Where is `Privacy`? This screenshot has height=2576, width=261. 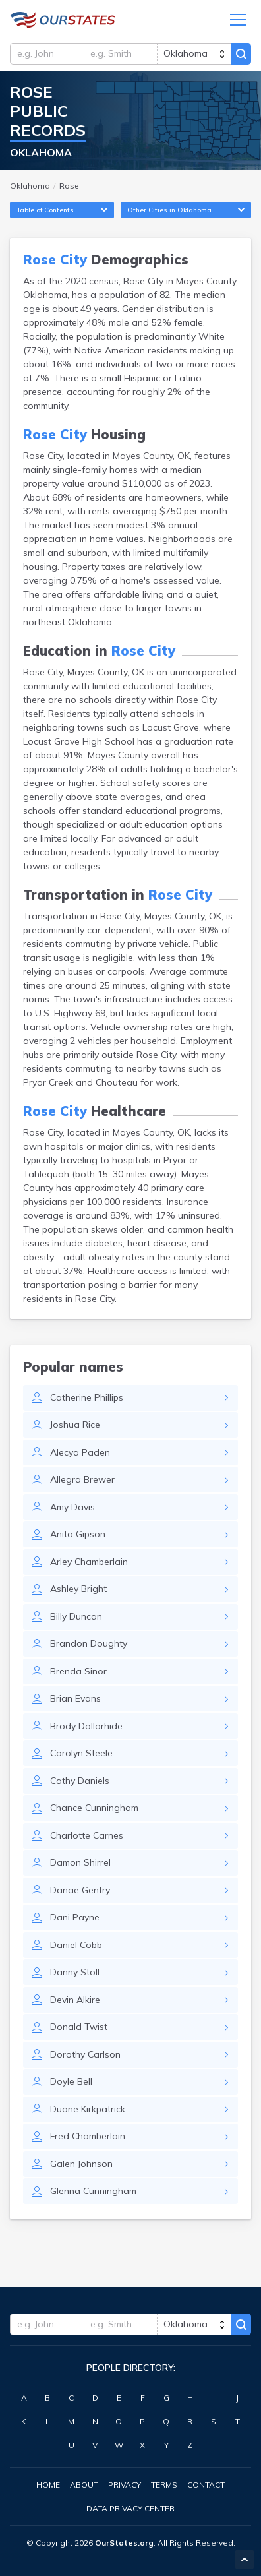
Privacy is located at coordinates (124, 2485).